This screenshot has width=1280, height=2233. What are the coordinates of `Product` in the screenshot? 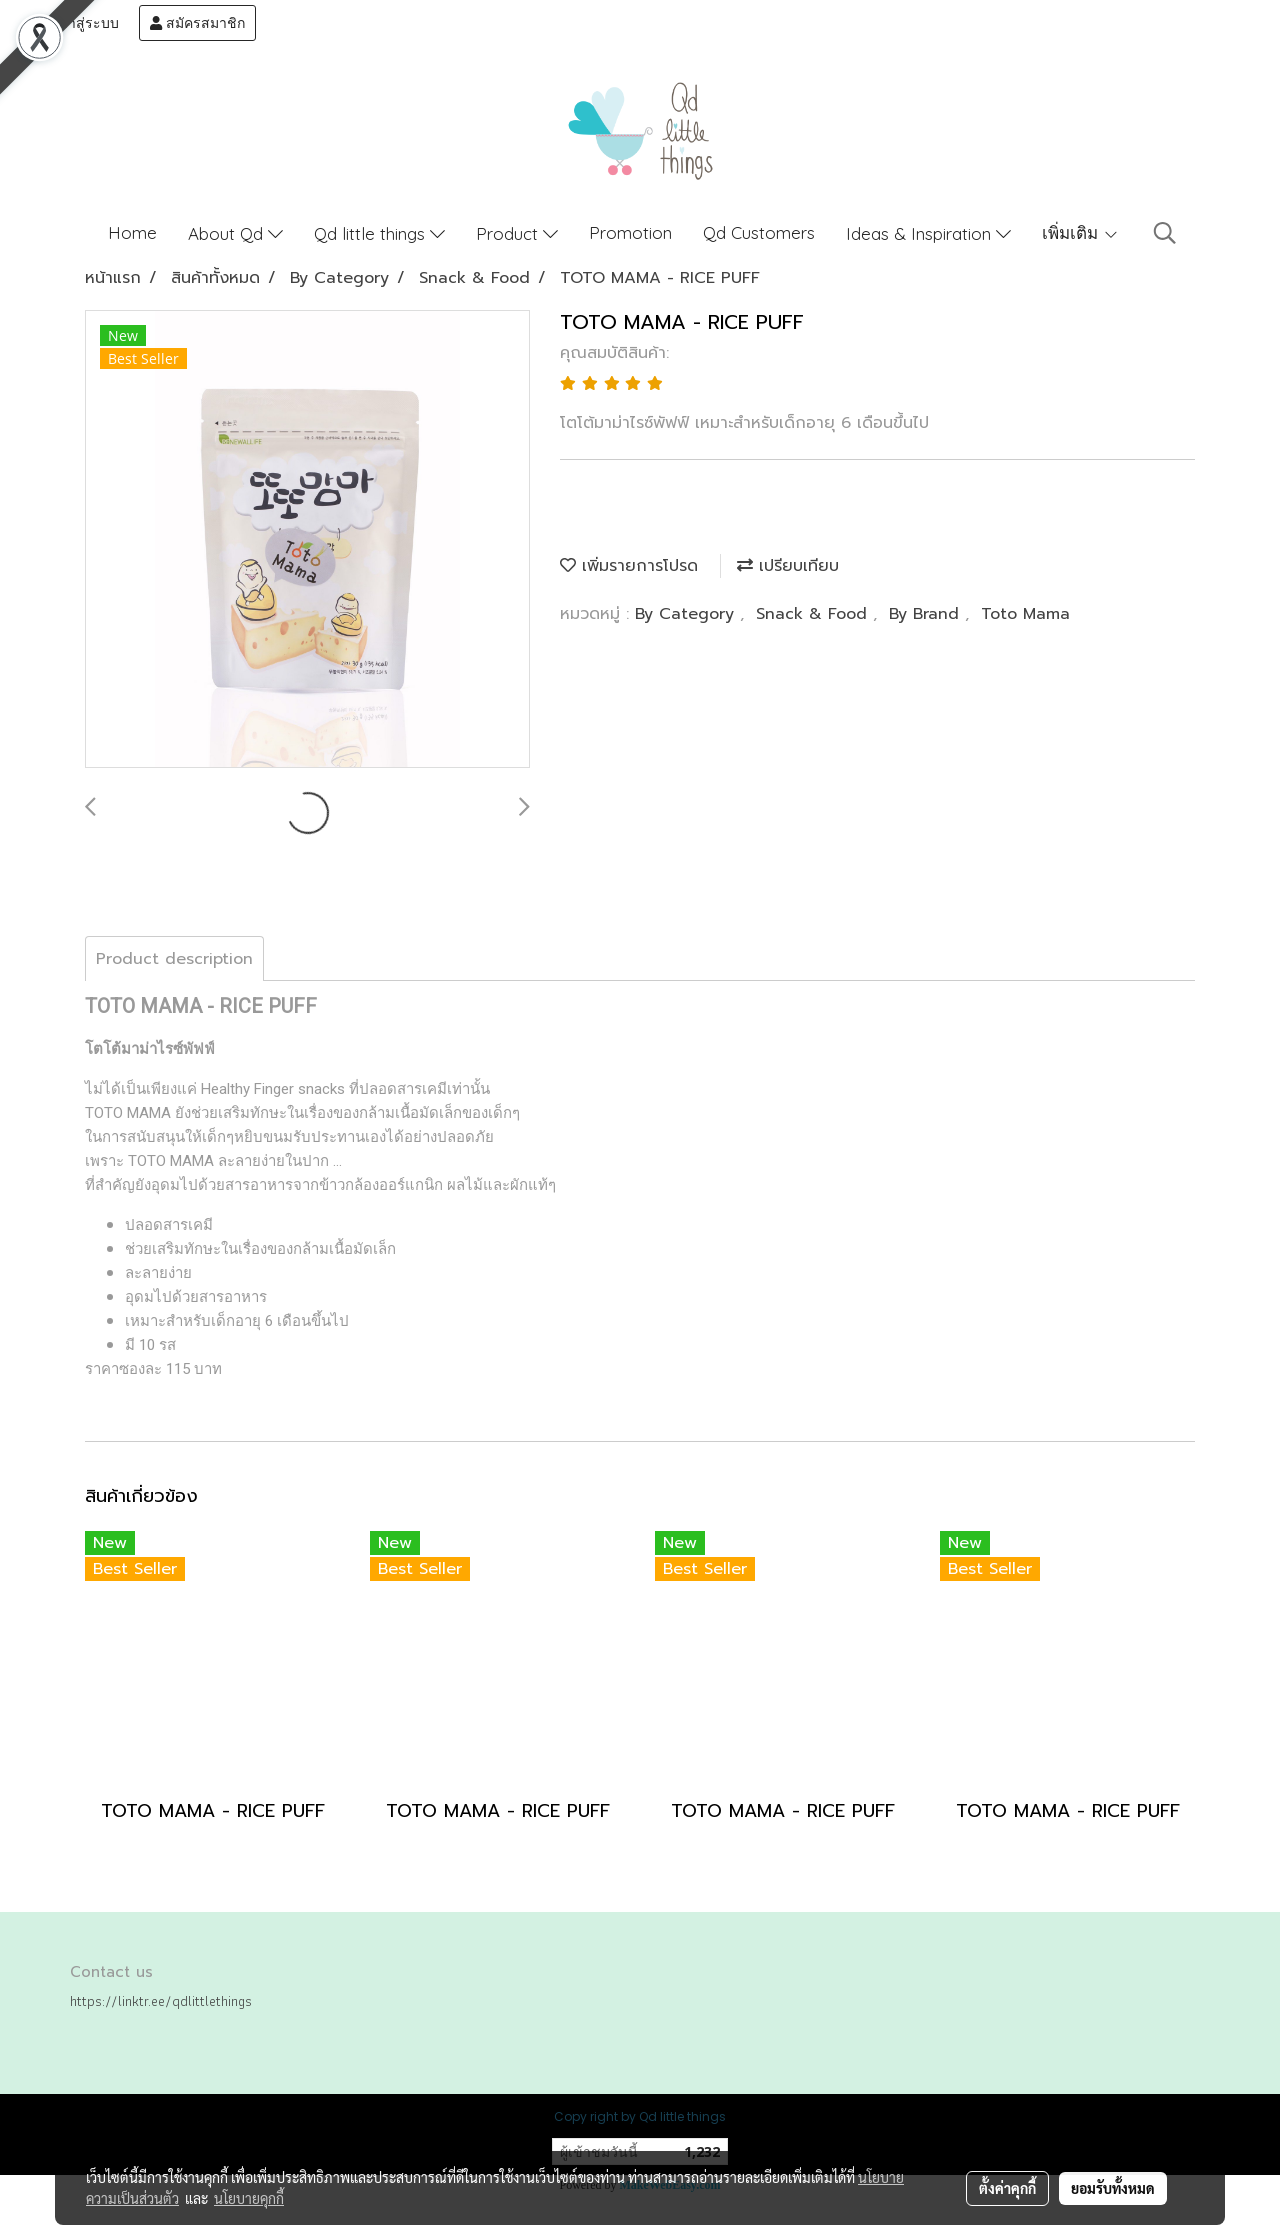 It's located at (517, 233).